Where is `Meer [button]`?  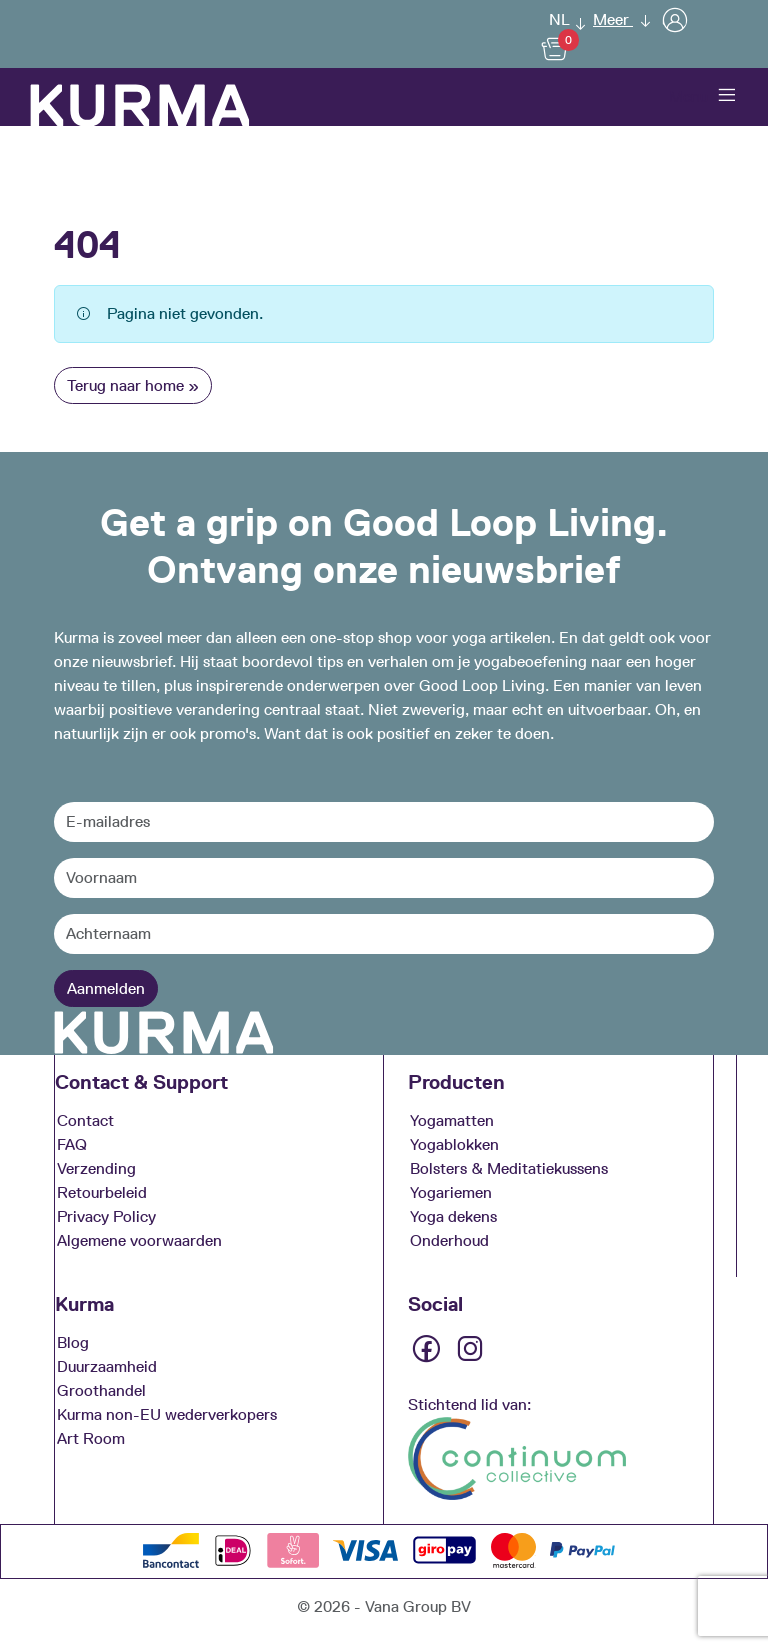 Meer [button] is located at coordinates (613, 19).